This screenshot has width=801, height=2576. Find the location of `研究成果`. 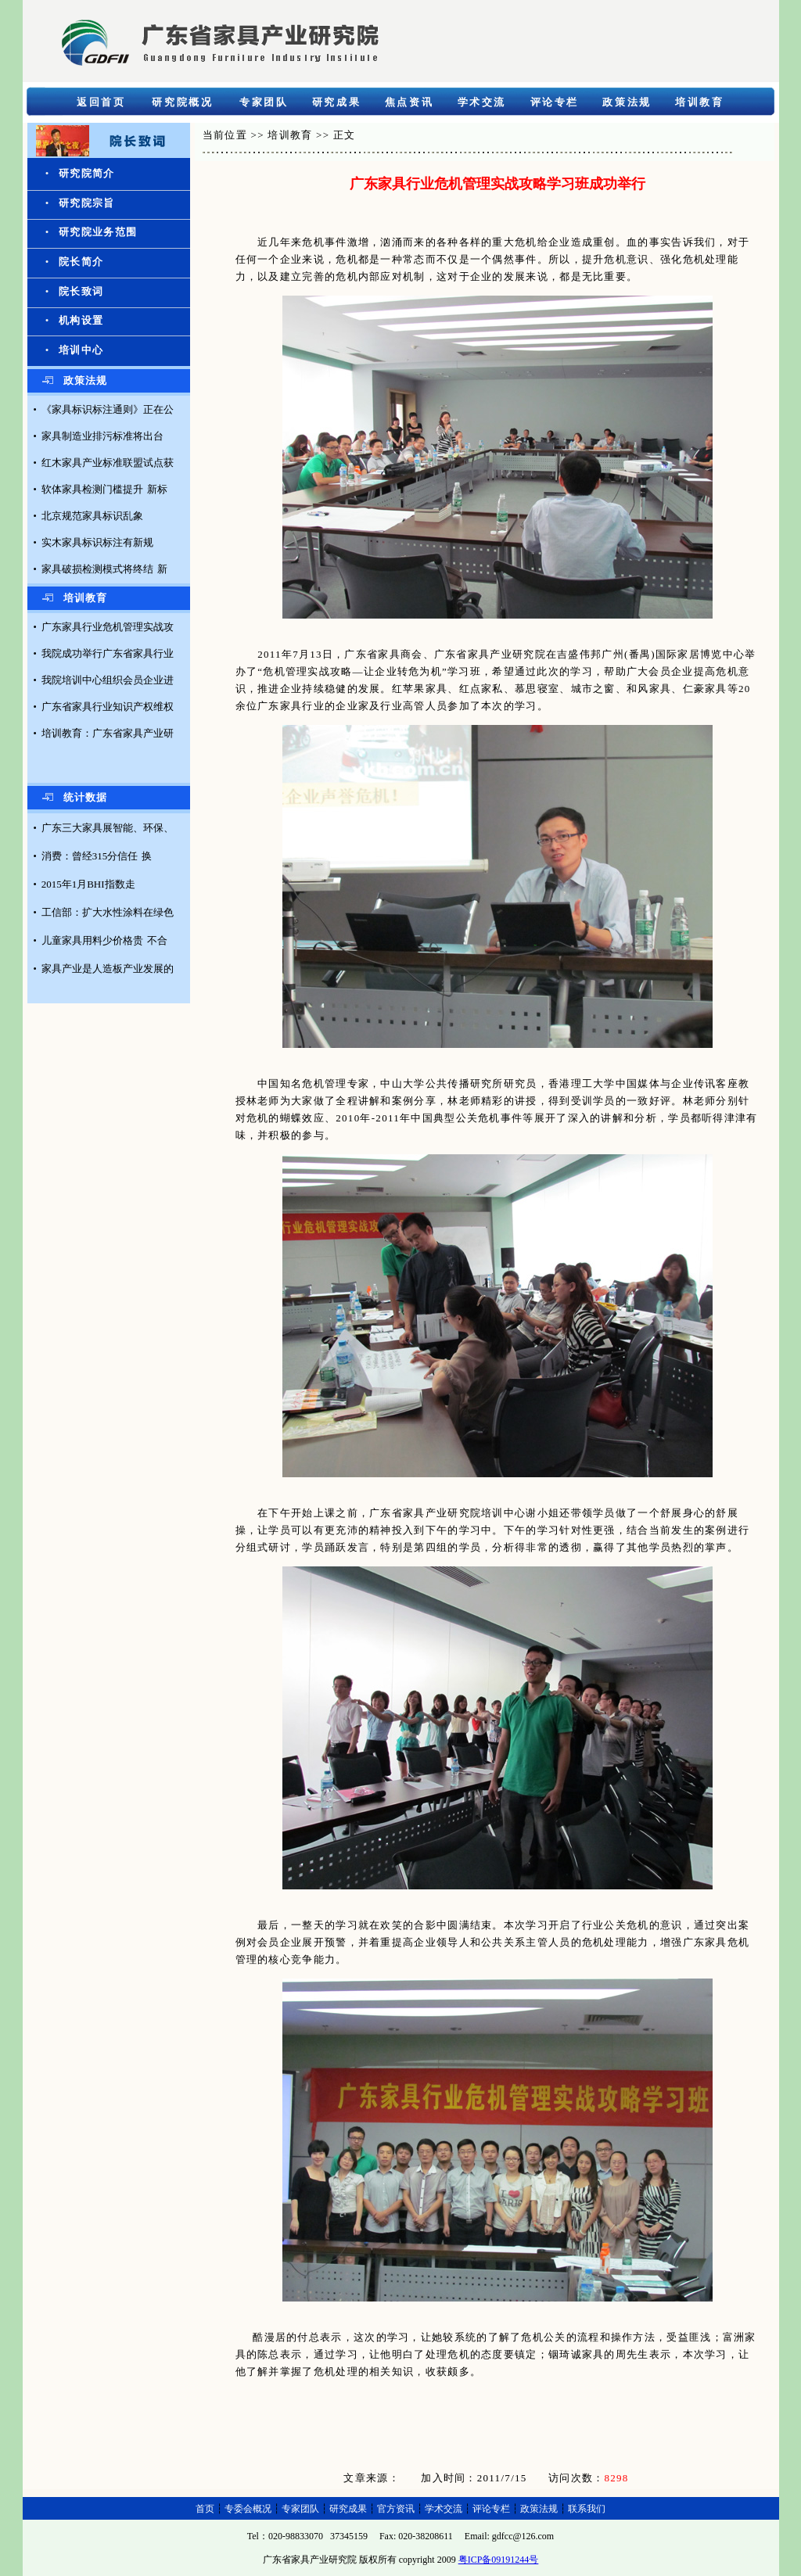

研究成果 is located at coordinates (336, 102).